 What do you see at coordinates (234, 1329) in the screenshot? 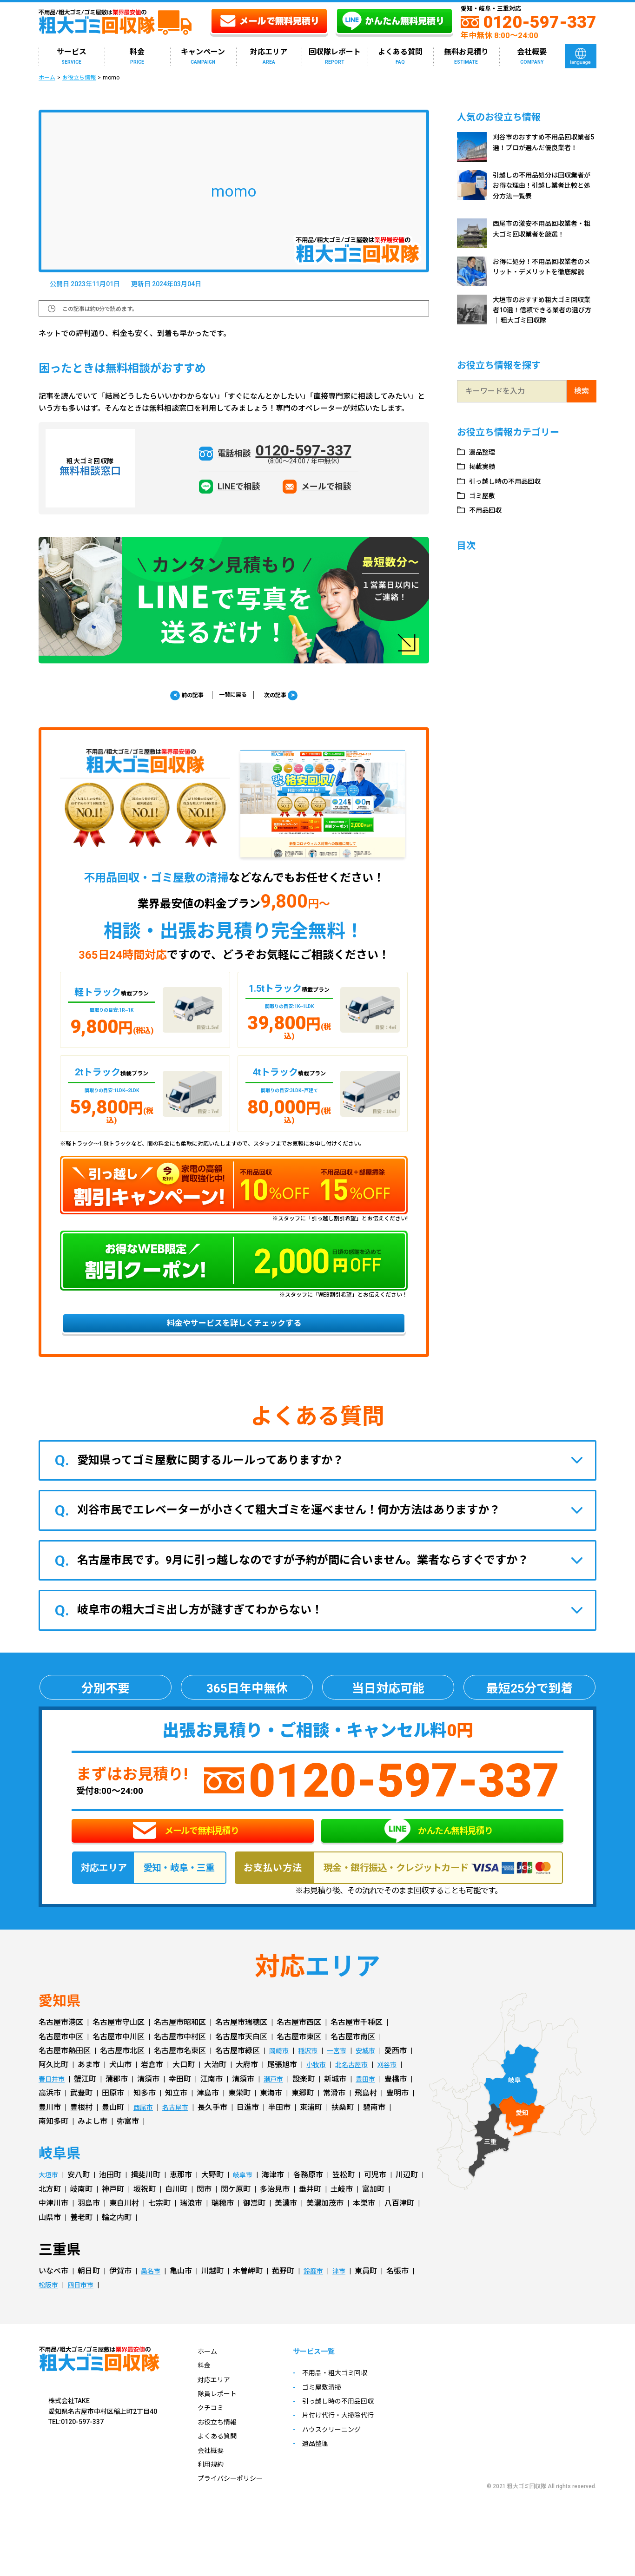
I see `料金やサービスを詳しくチェックする` at bounding box center [234, 1329].